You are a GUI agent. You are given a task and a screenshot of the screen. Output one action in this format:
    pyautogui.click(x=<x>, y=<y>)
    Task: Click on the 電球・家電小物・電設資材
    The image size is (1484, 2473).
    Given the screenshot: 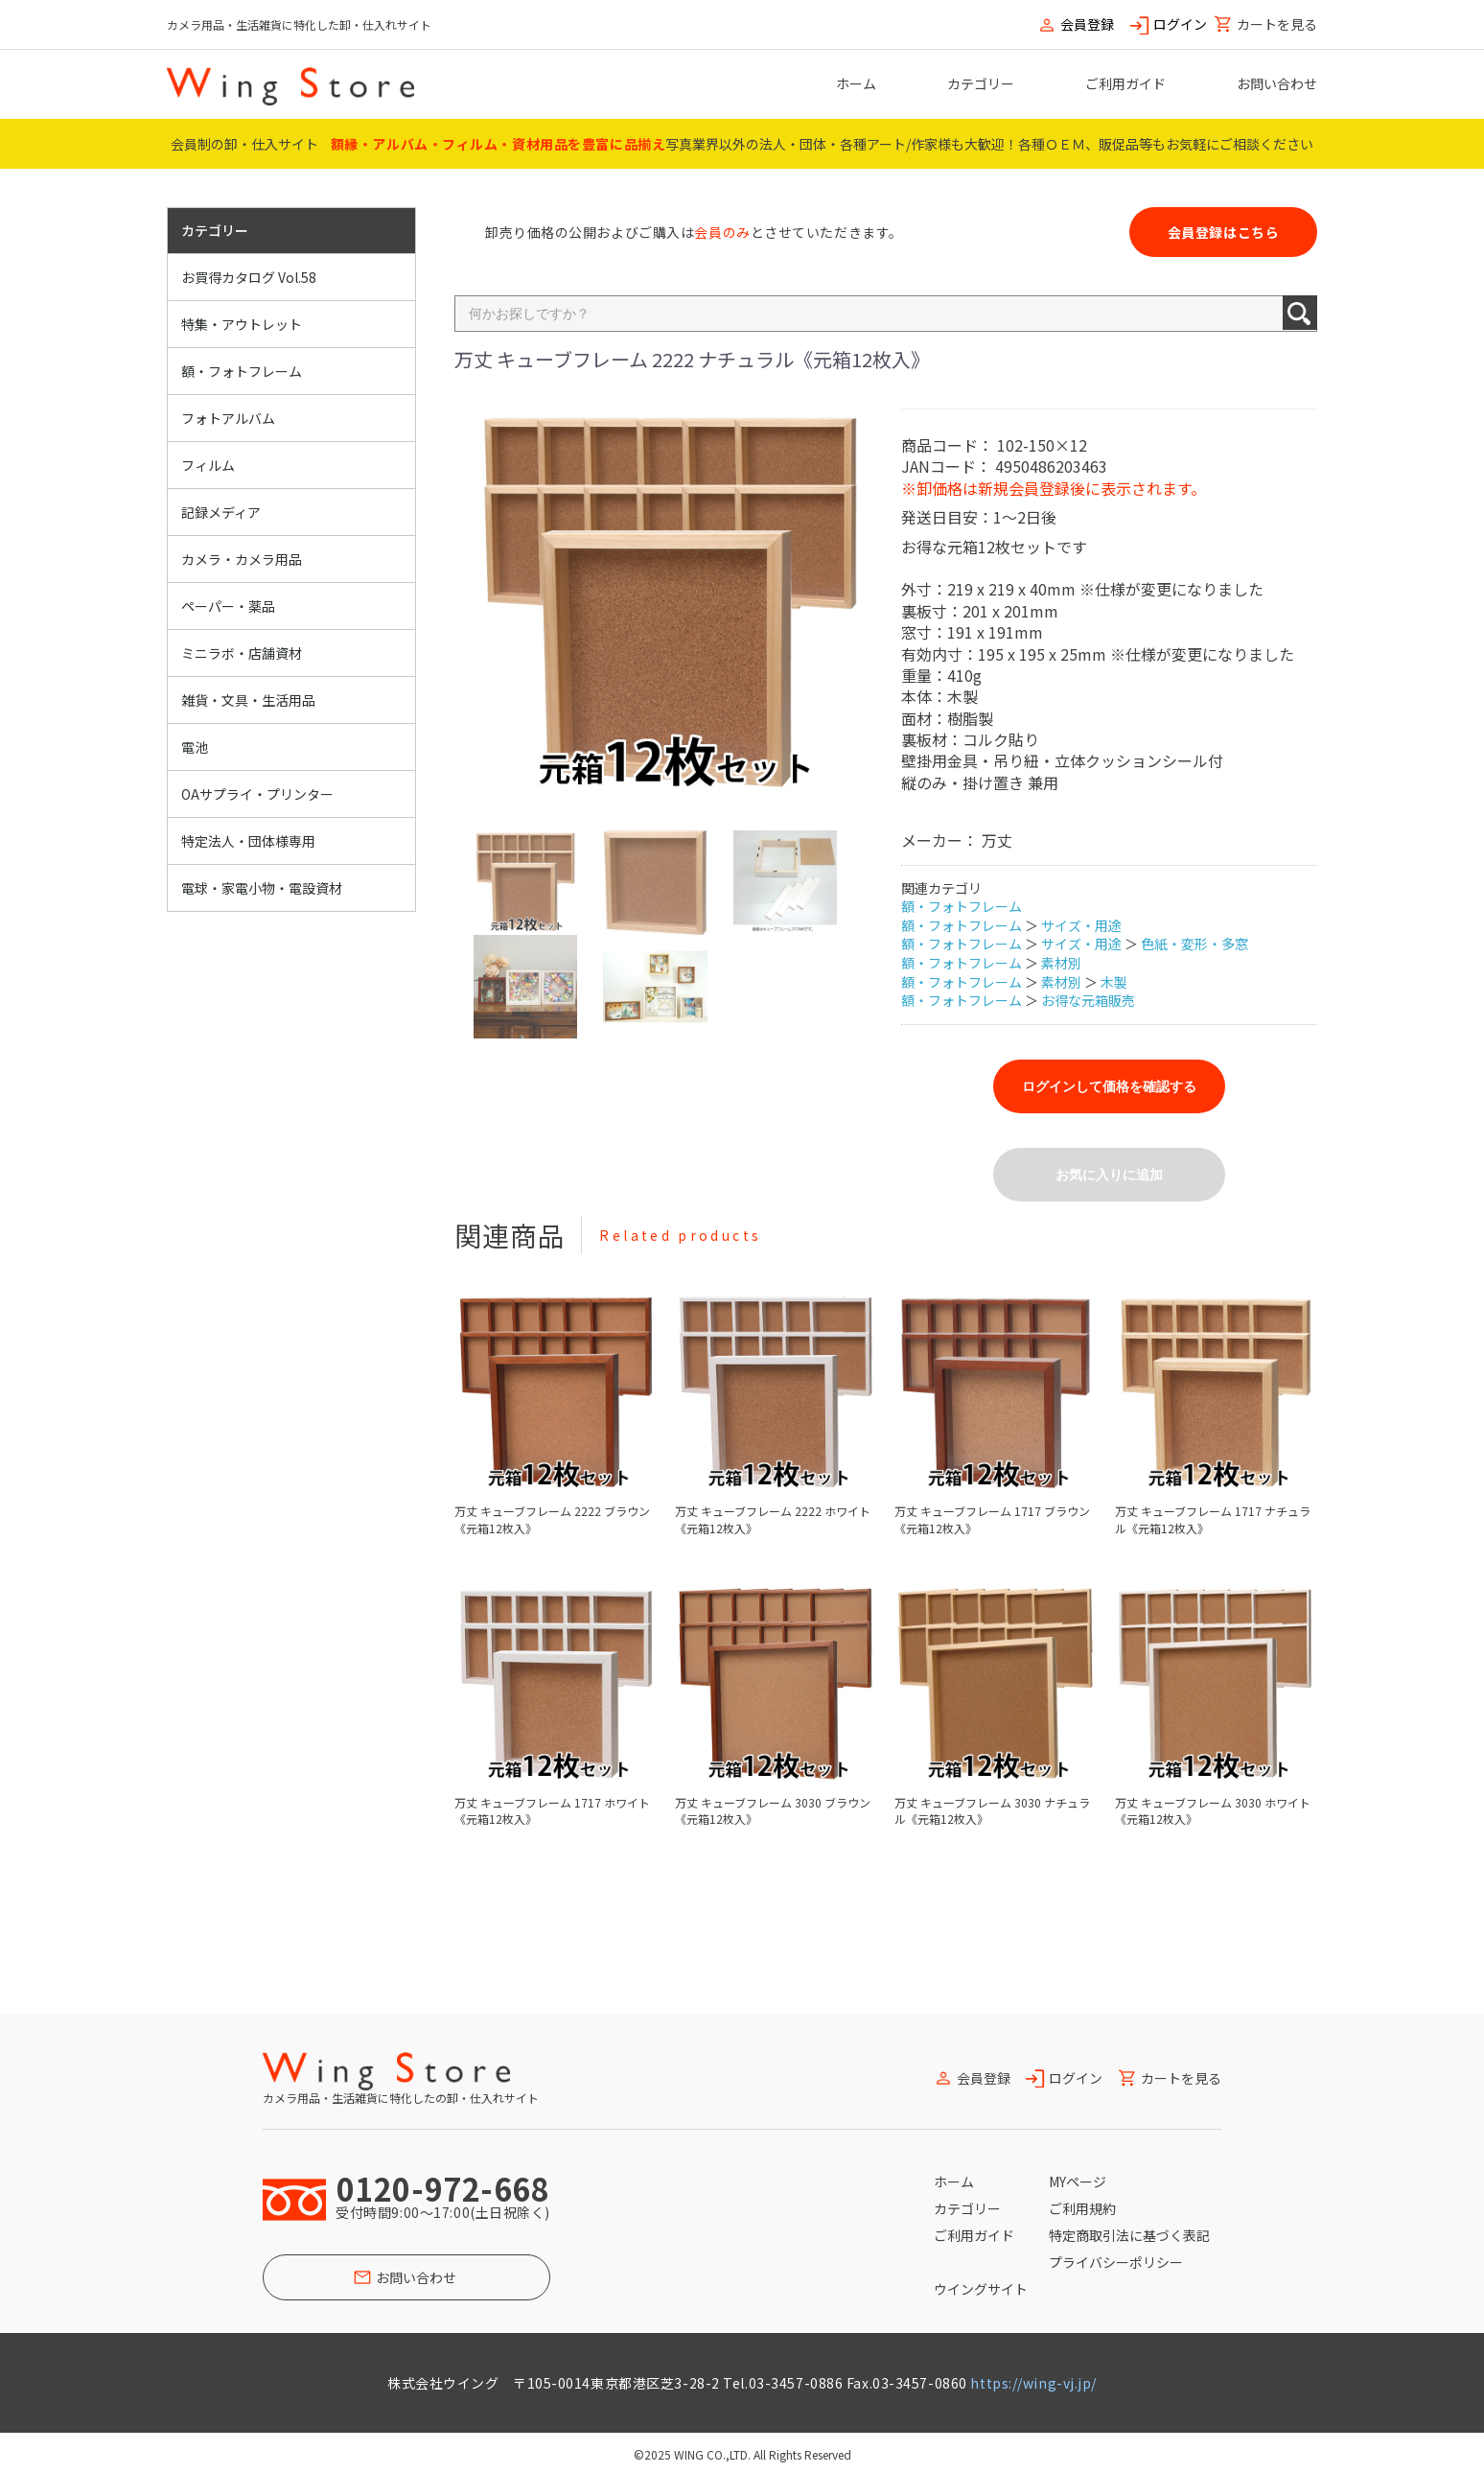 What is the action you would take?
    pyautogui.click(x=261, y=888)
    